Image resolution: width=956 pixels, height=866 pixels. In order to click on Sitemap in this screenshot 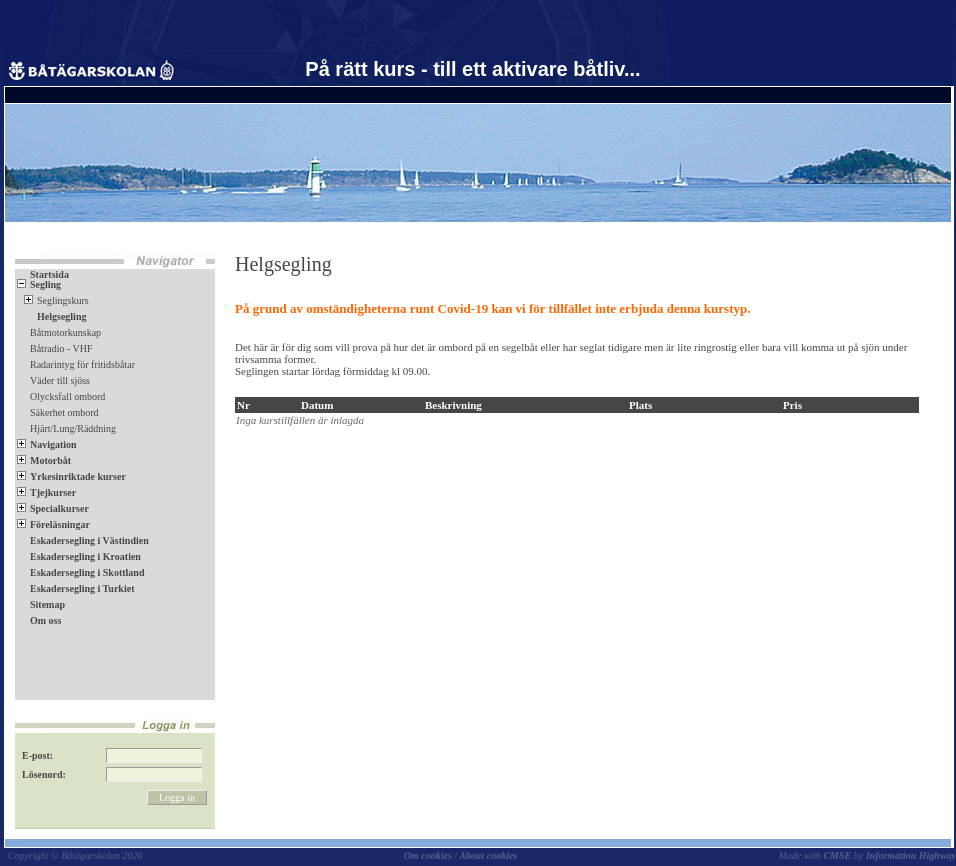, I will do `click(41, 604)`.